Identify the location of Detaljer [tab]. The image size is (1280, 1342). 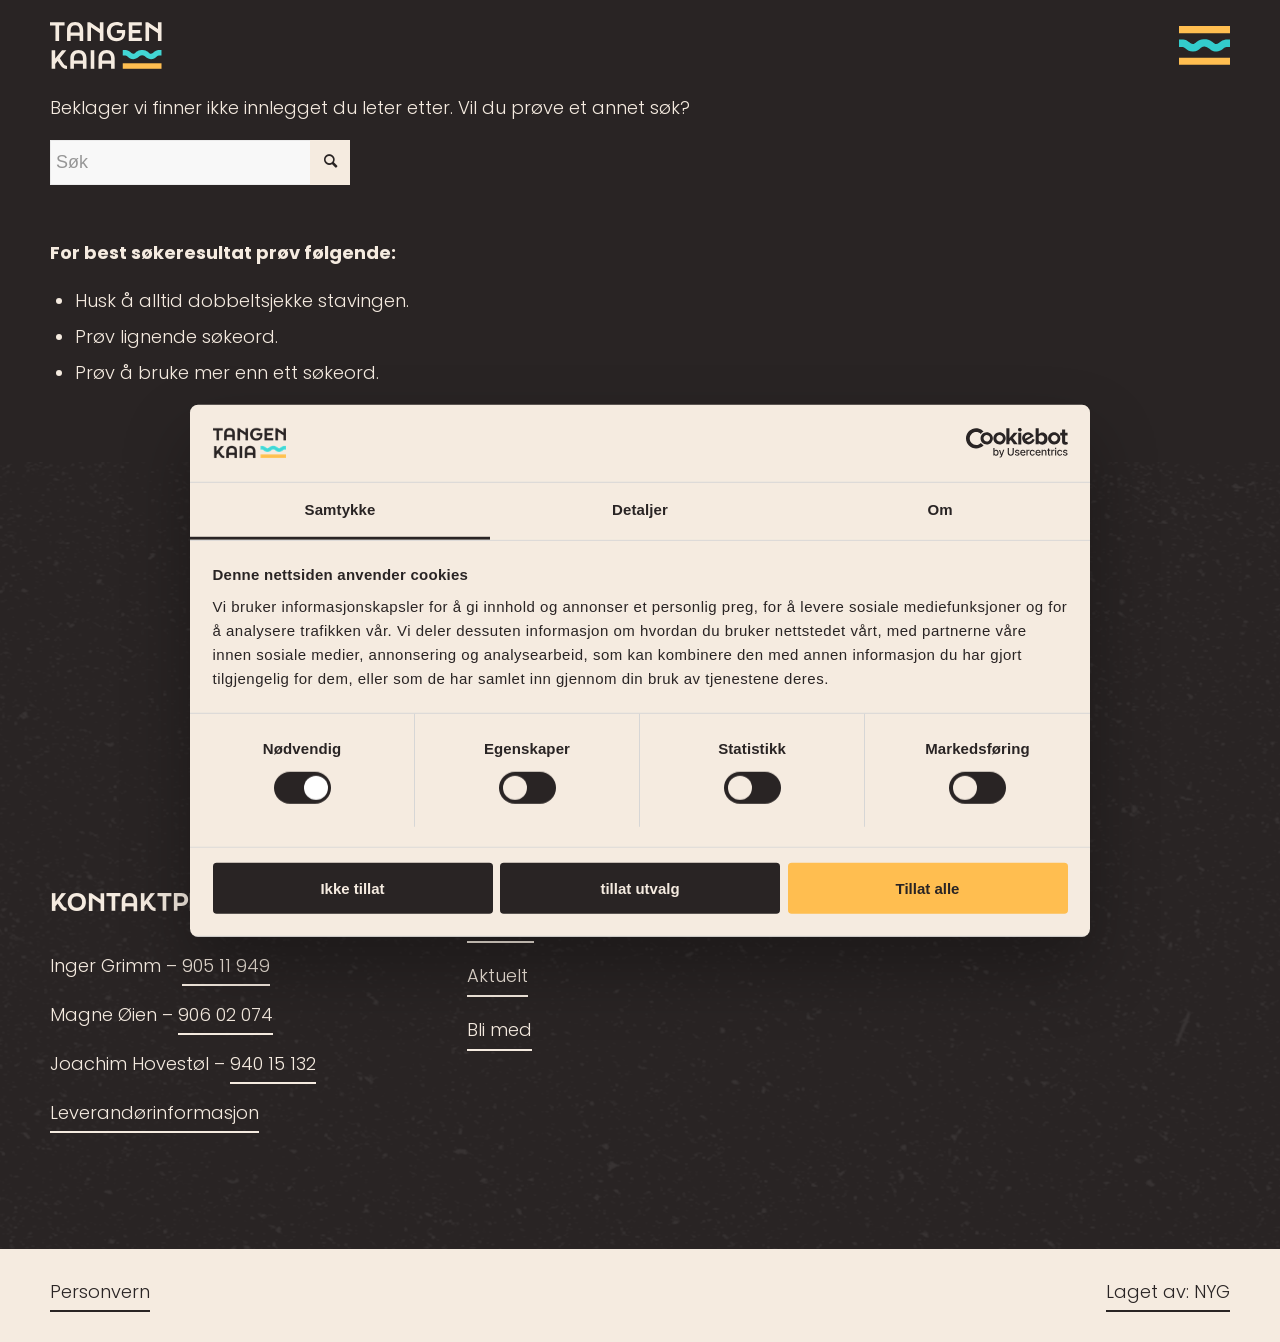
(640, 509).